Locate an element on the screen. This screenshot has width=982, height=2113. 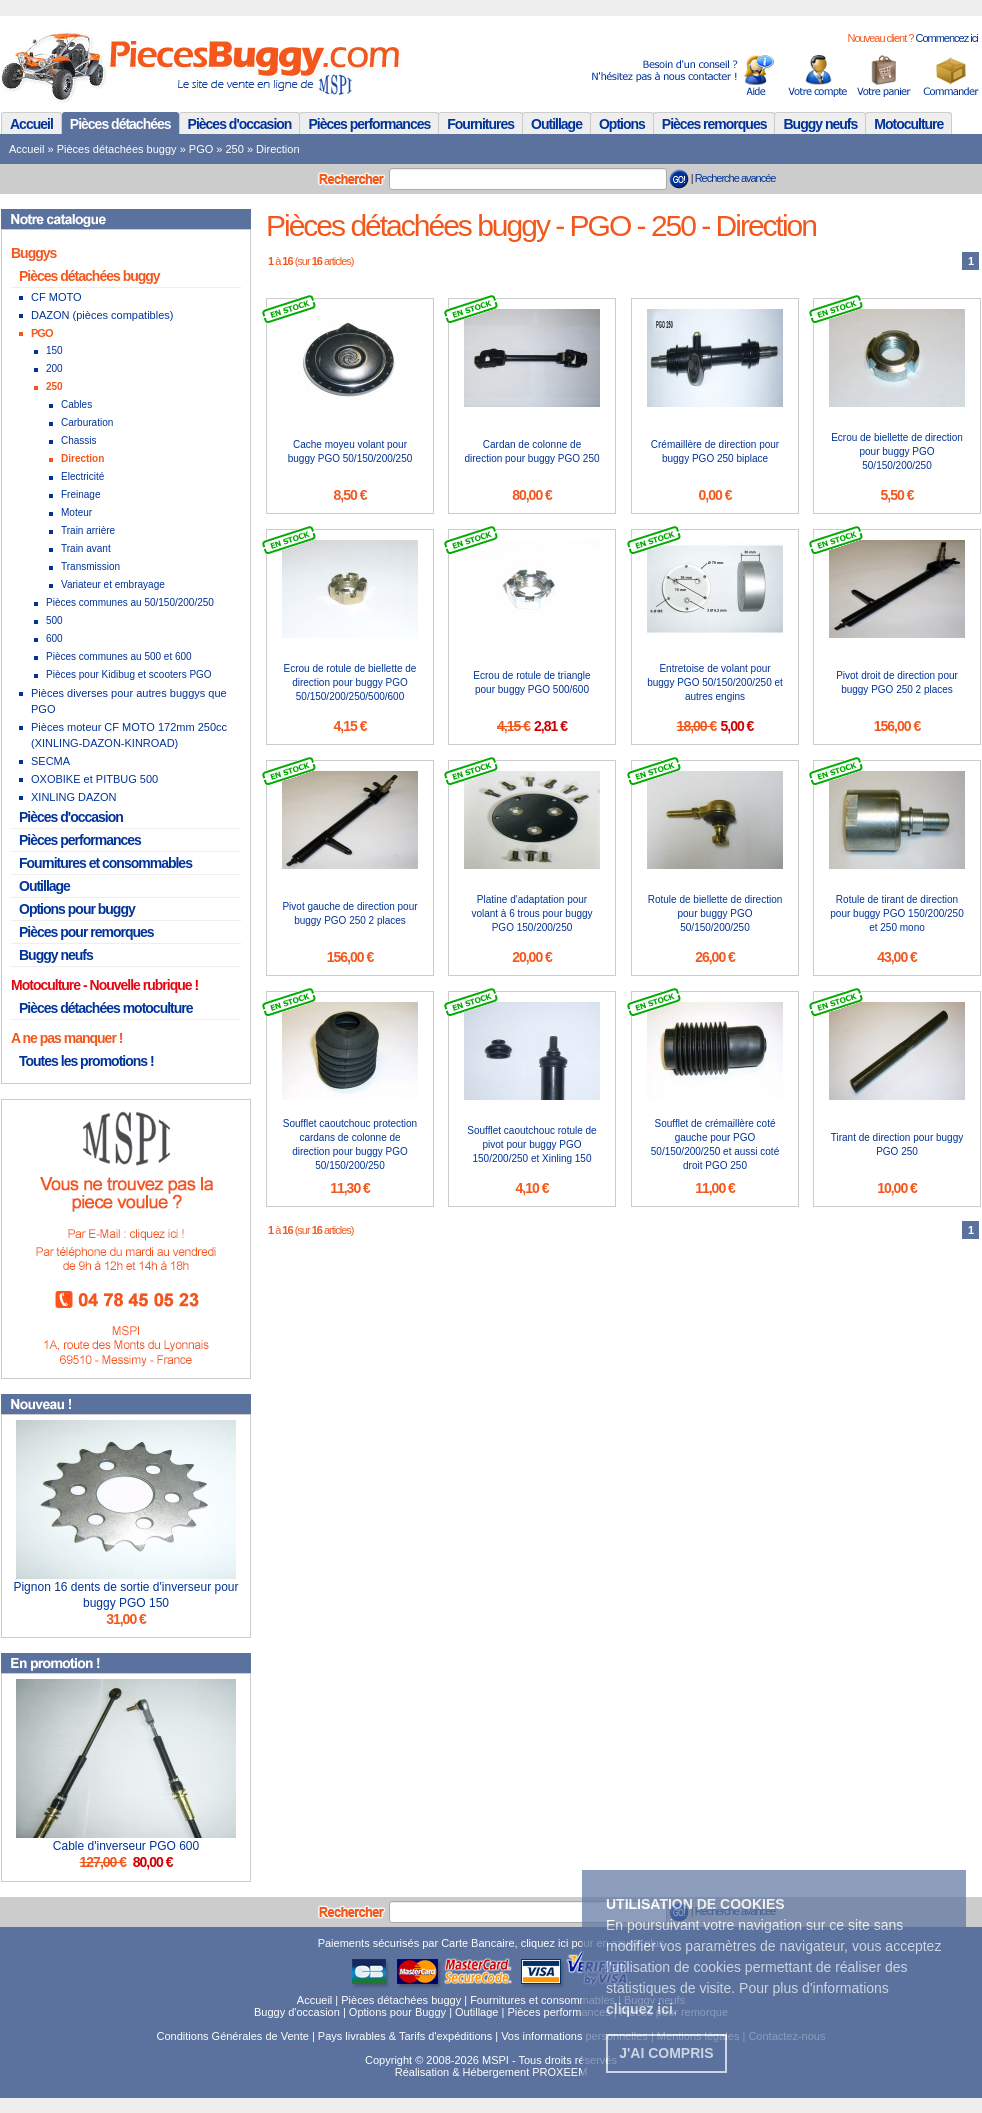
Options is located at coordinates (622, 124).